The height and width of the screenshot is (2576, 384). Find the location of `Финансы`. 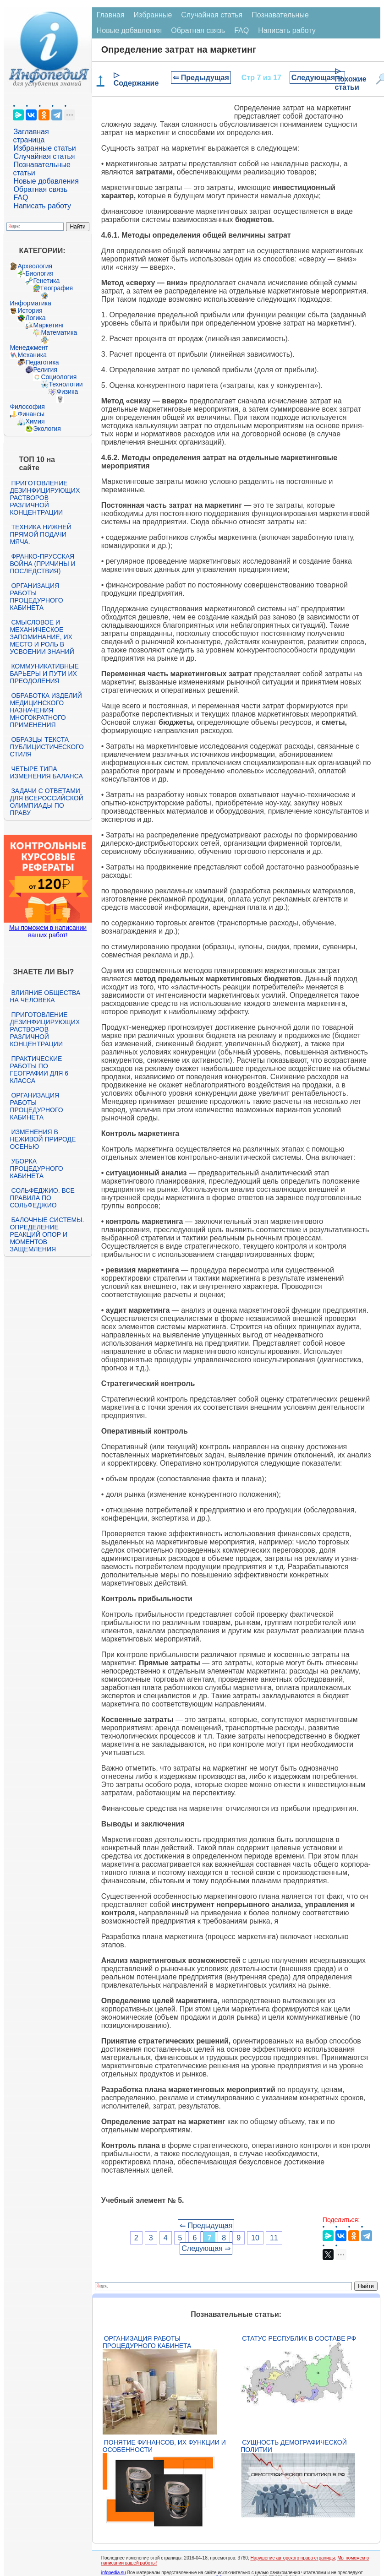

Финансы is located at coordinates (30, 414).